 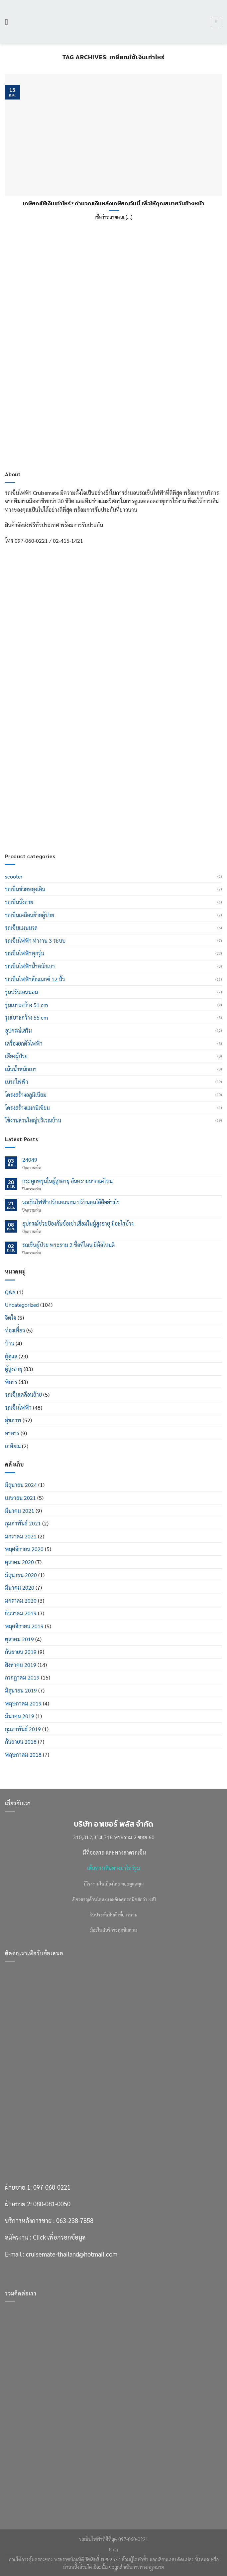 I want to click on ท่องเที่่ยว, so click(x=15, y=1330).